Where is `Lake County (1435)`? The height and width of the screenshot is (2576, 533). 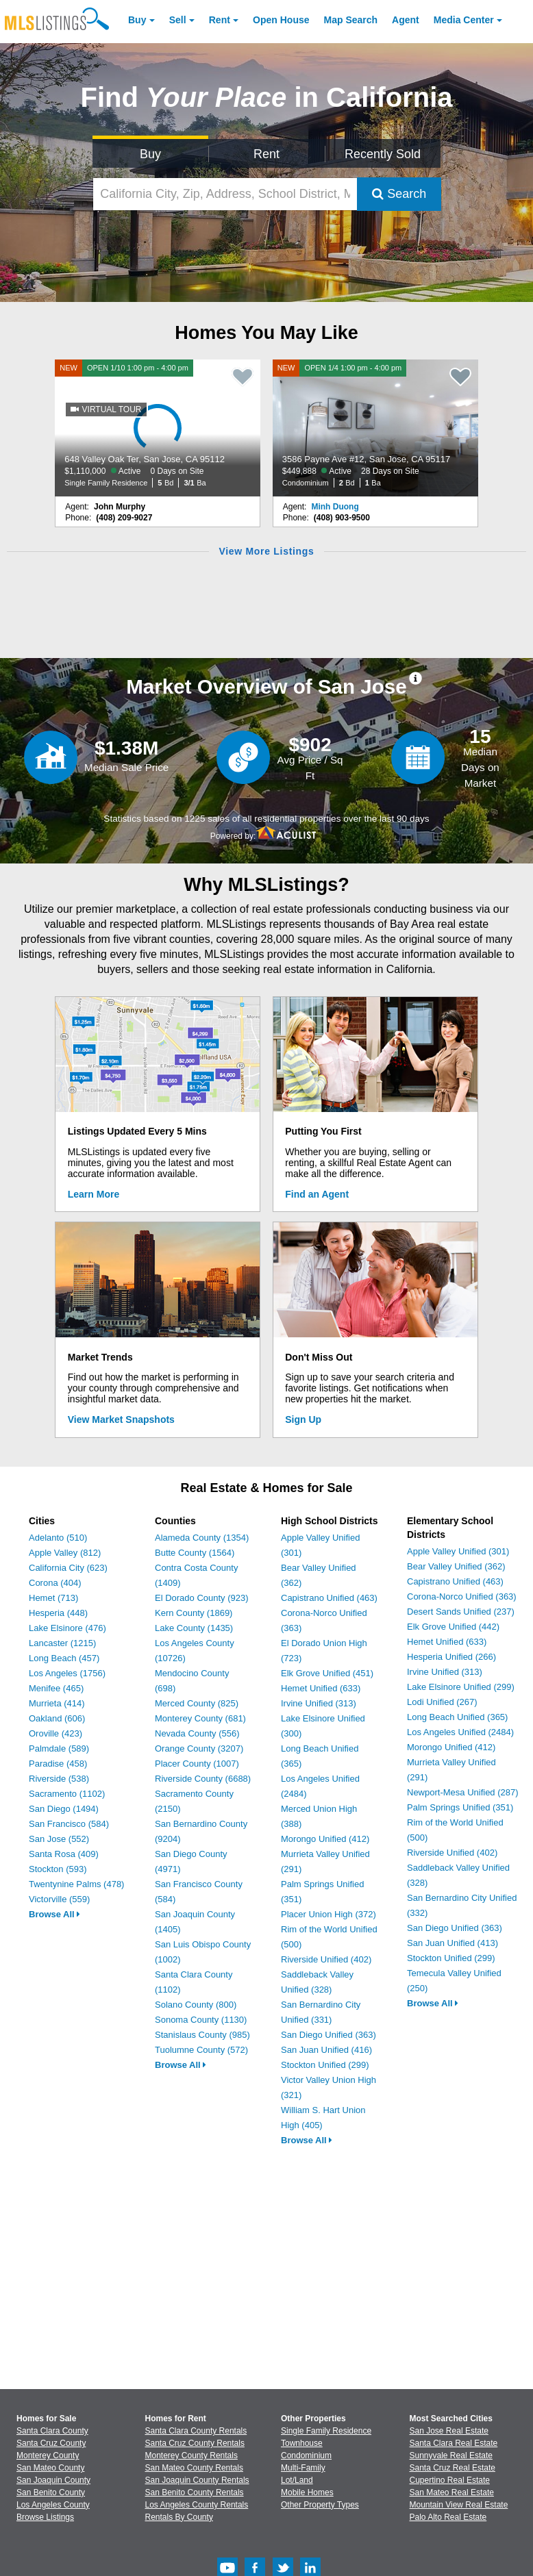
Lake County (1435) is located at coordinates (194, 1628).